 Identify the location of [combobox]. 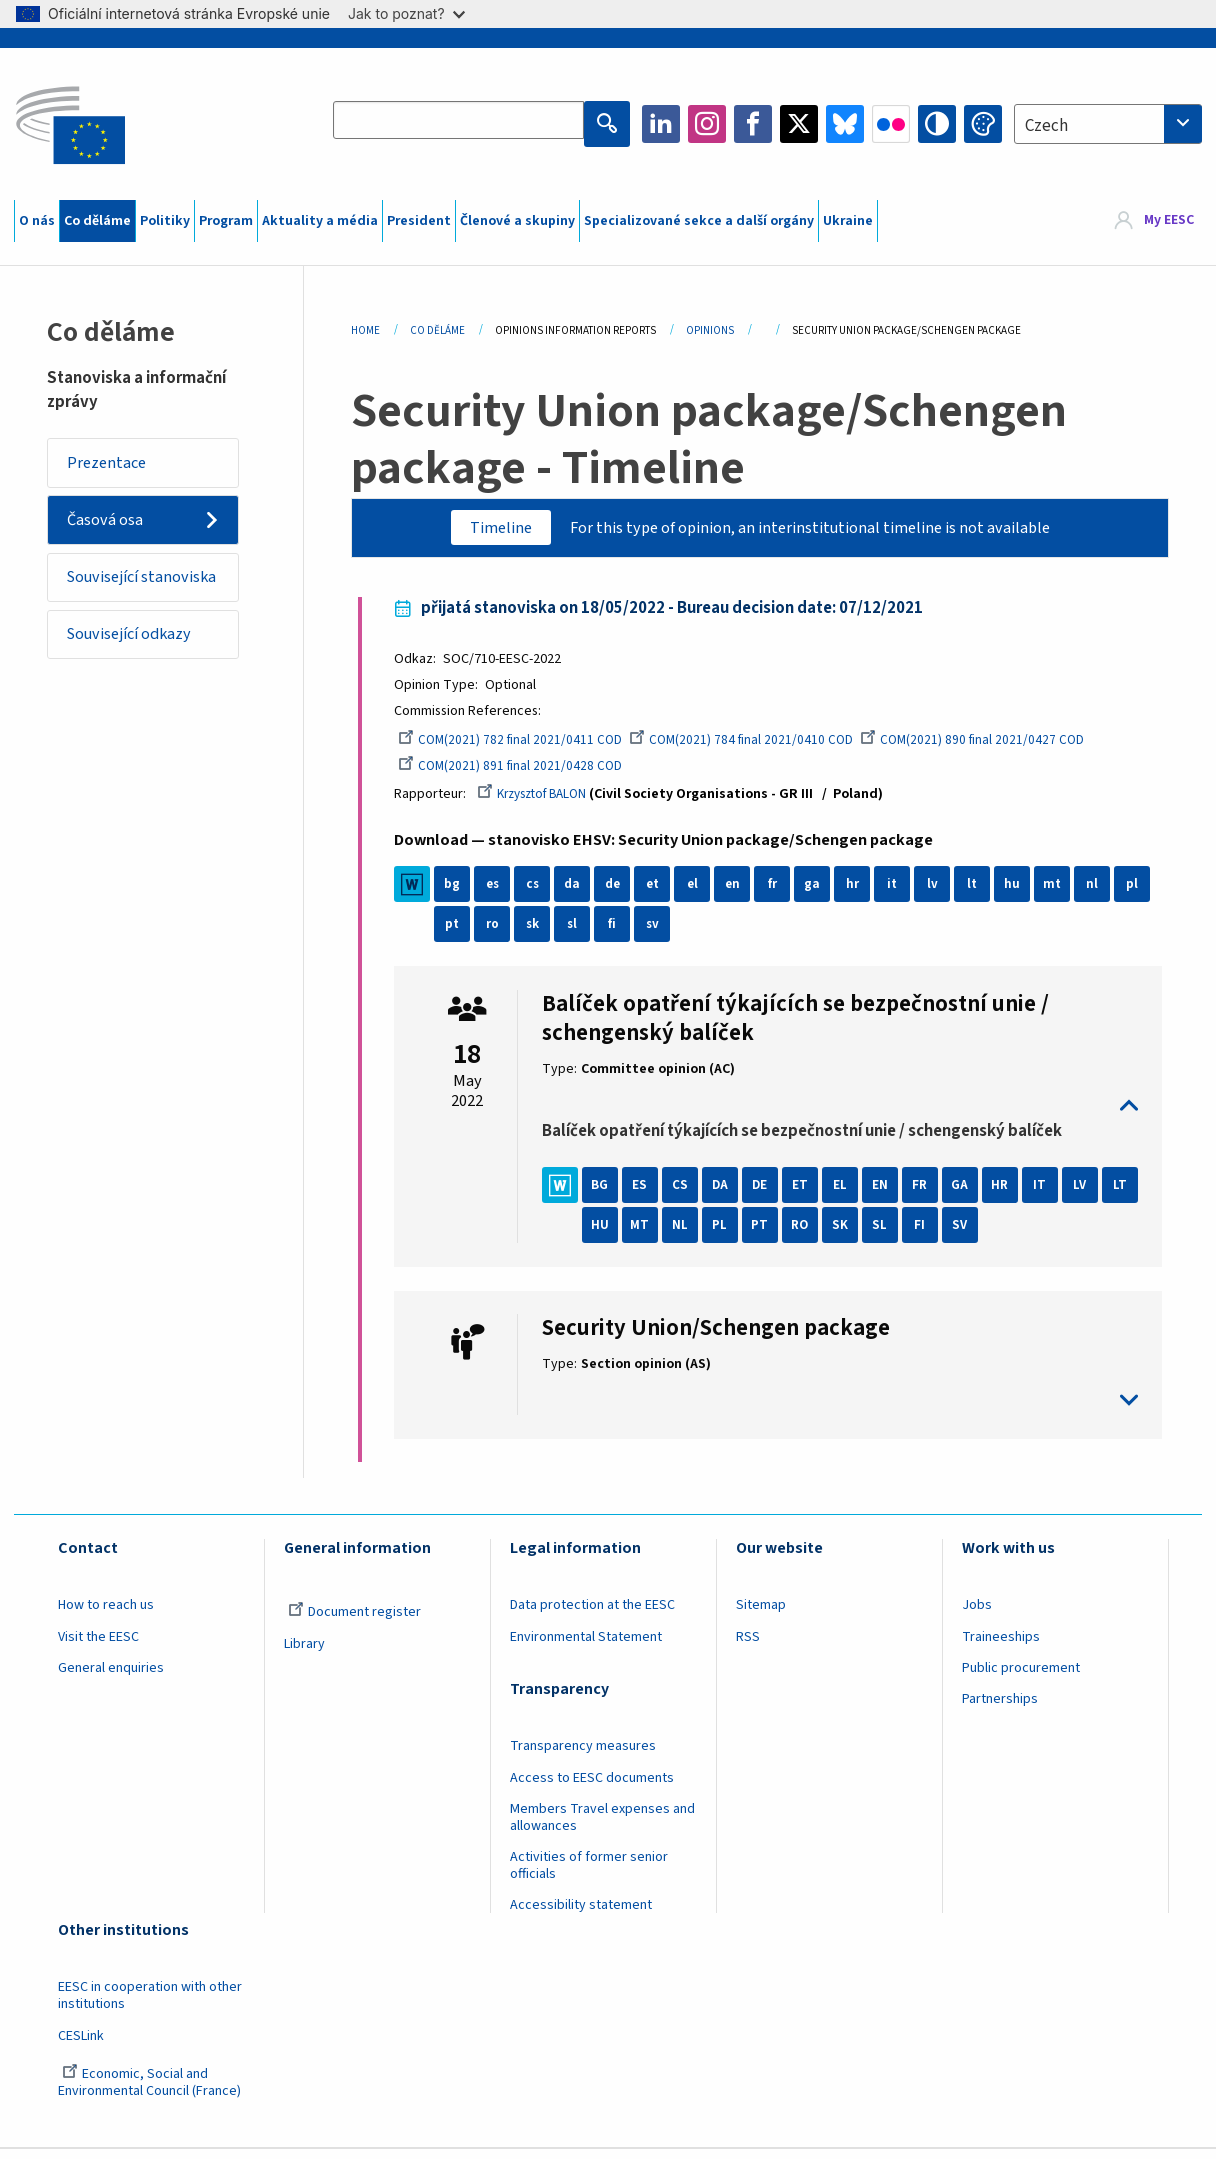
(1108, 124).